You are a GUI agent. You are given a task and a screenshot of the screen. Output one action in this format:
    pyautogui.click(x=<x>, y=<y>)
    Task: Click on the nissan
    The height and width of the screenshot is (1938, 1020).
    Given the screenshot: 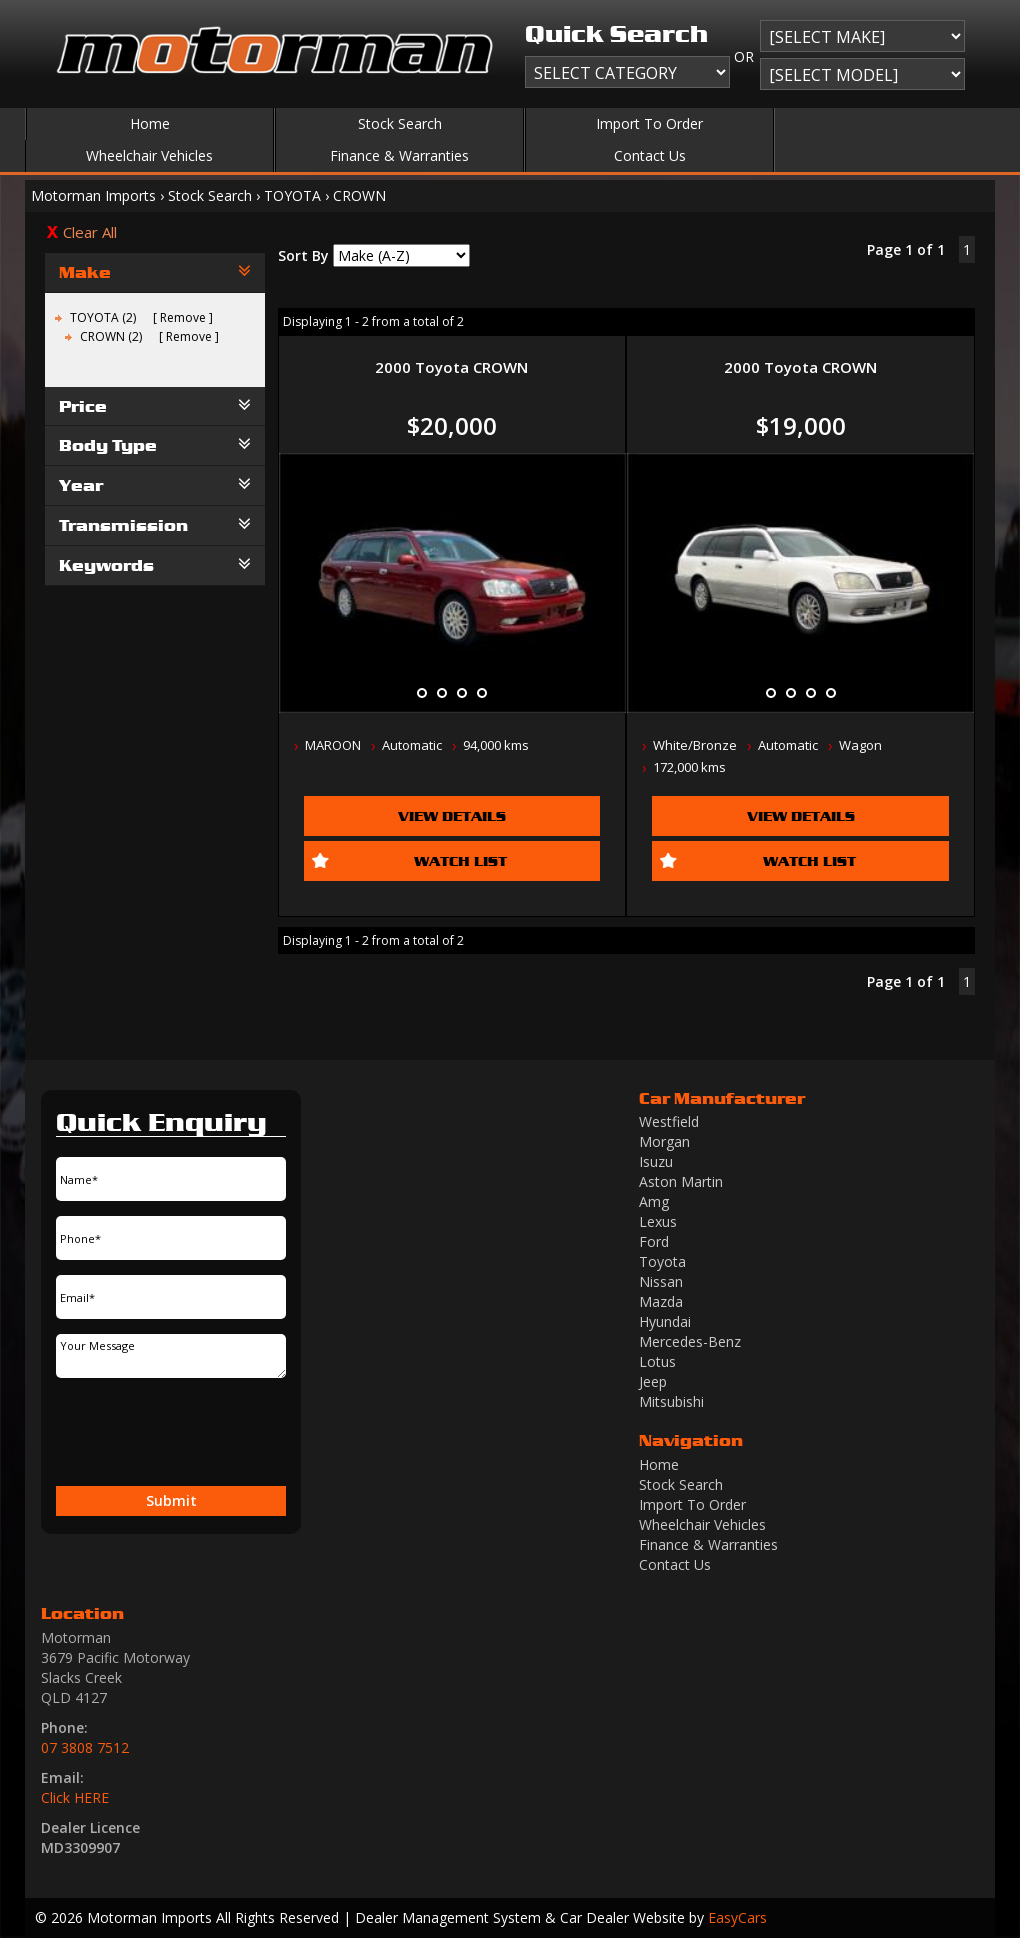 What is the action you would take?
    pyautogui.click(x=661, y=1281)
    